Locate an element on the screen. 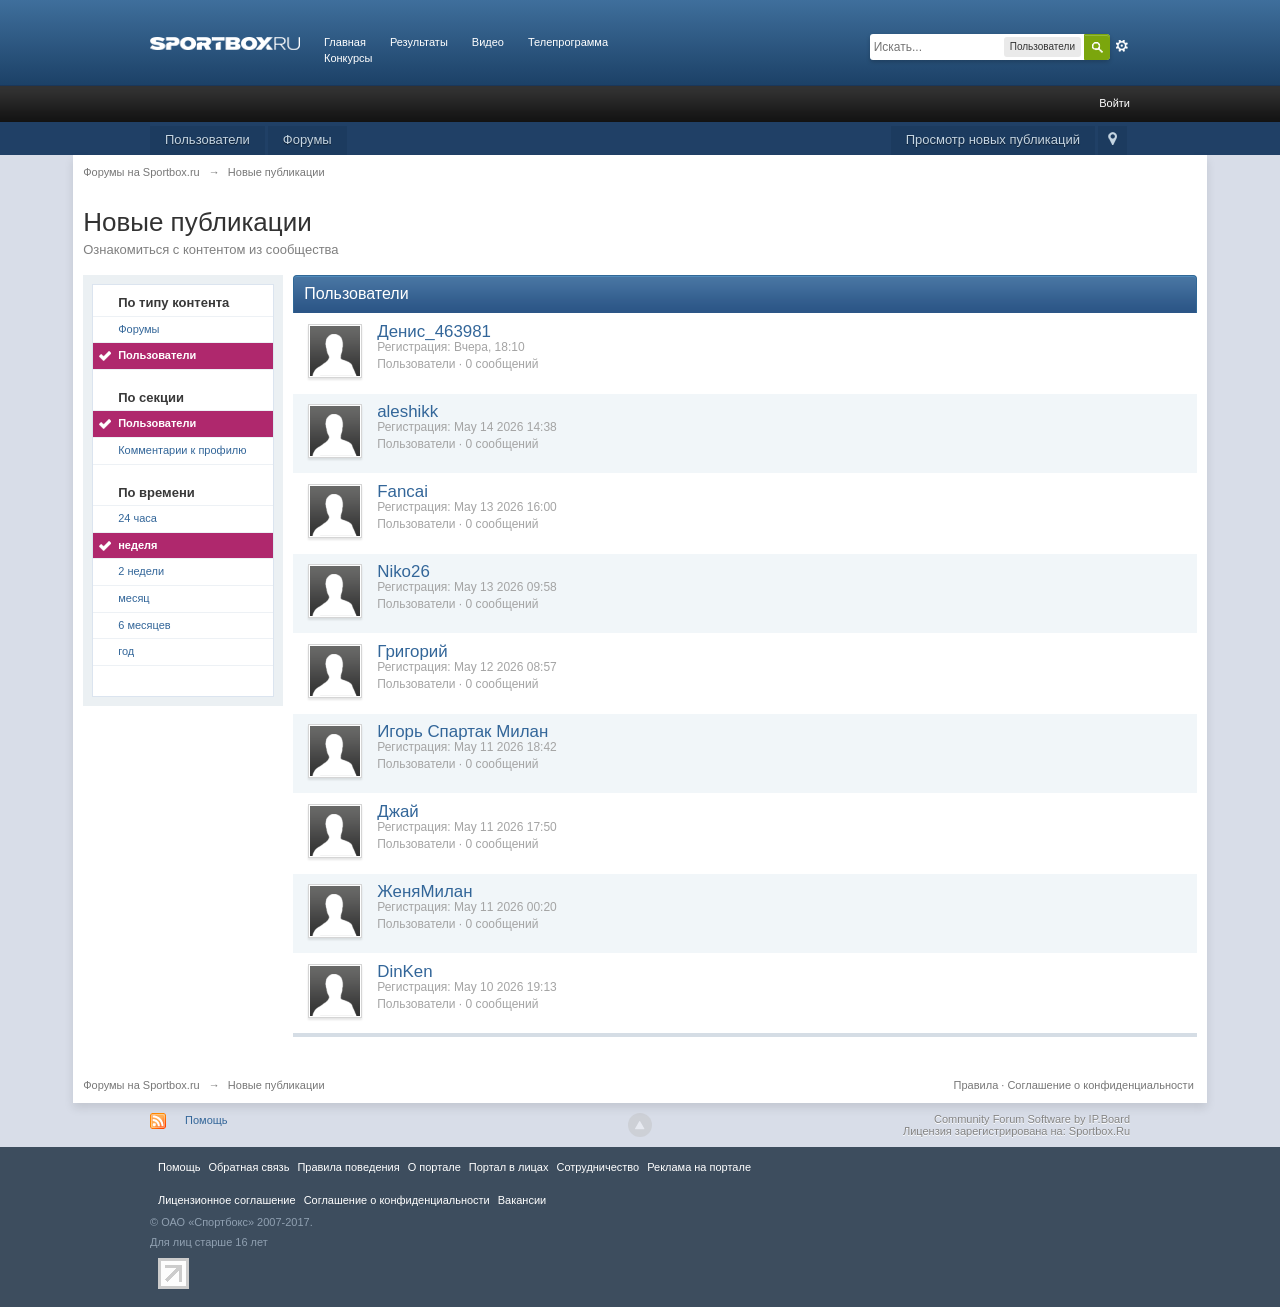  Правила повeдения is located at coordinates (348, 1167).